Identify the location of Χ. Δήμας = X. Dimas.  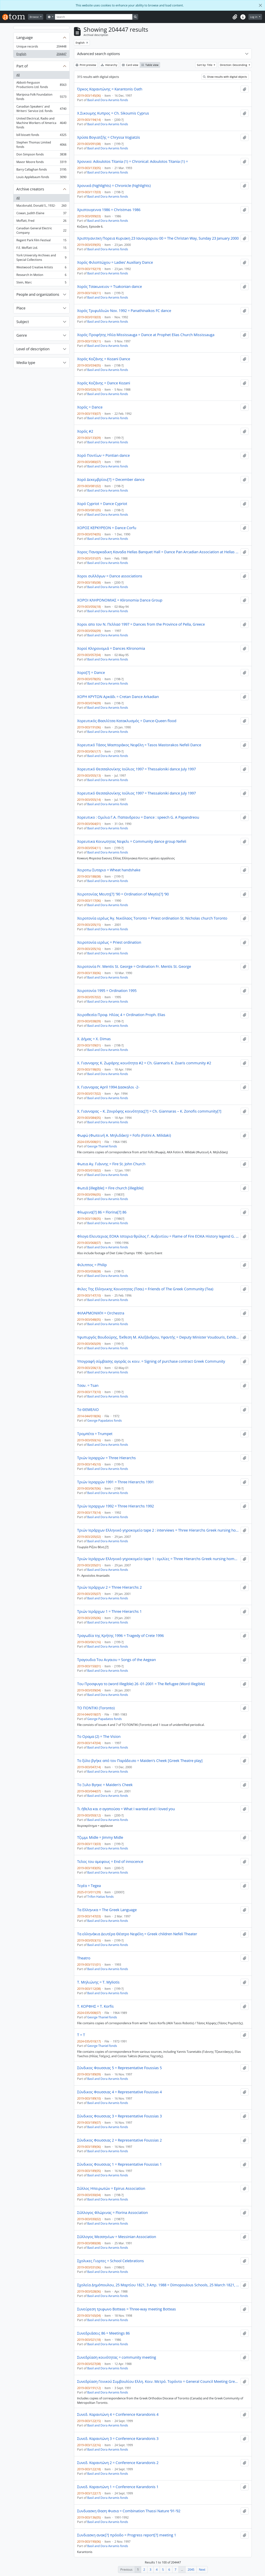
(94, 1039).